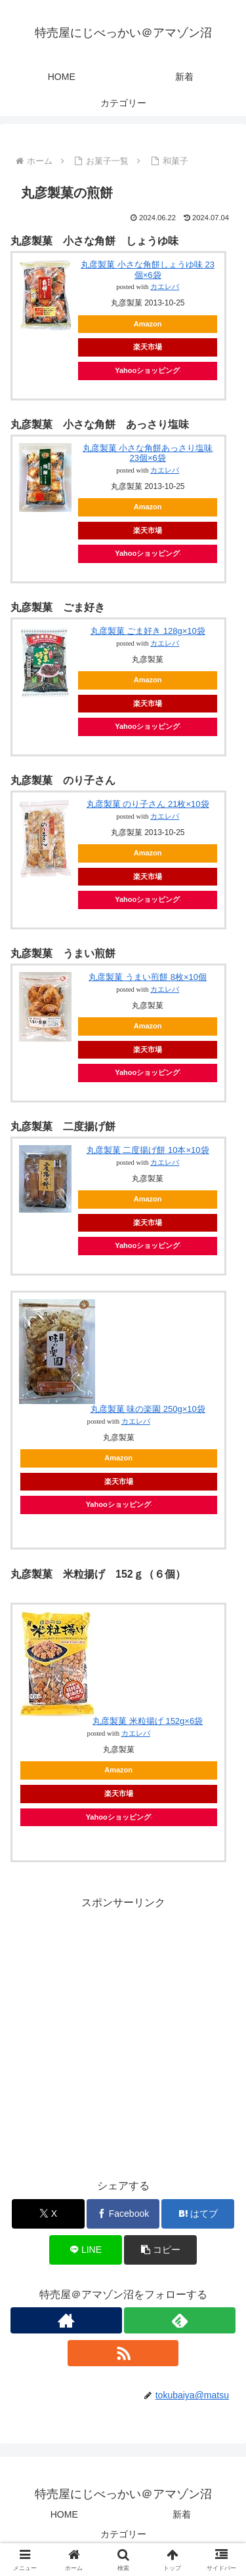  I want to click on カエレバ, so click(164, 286).